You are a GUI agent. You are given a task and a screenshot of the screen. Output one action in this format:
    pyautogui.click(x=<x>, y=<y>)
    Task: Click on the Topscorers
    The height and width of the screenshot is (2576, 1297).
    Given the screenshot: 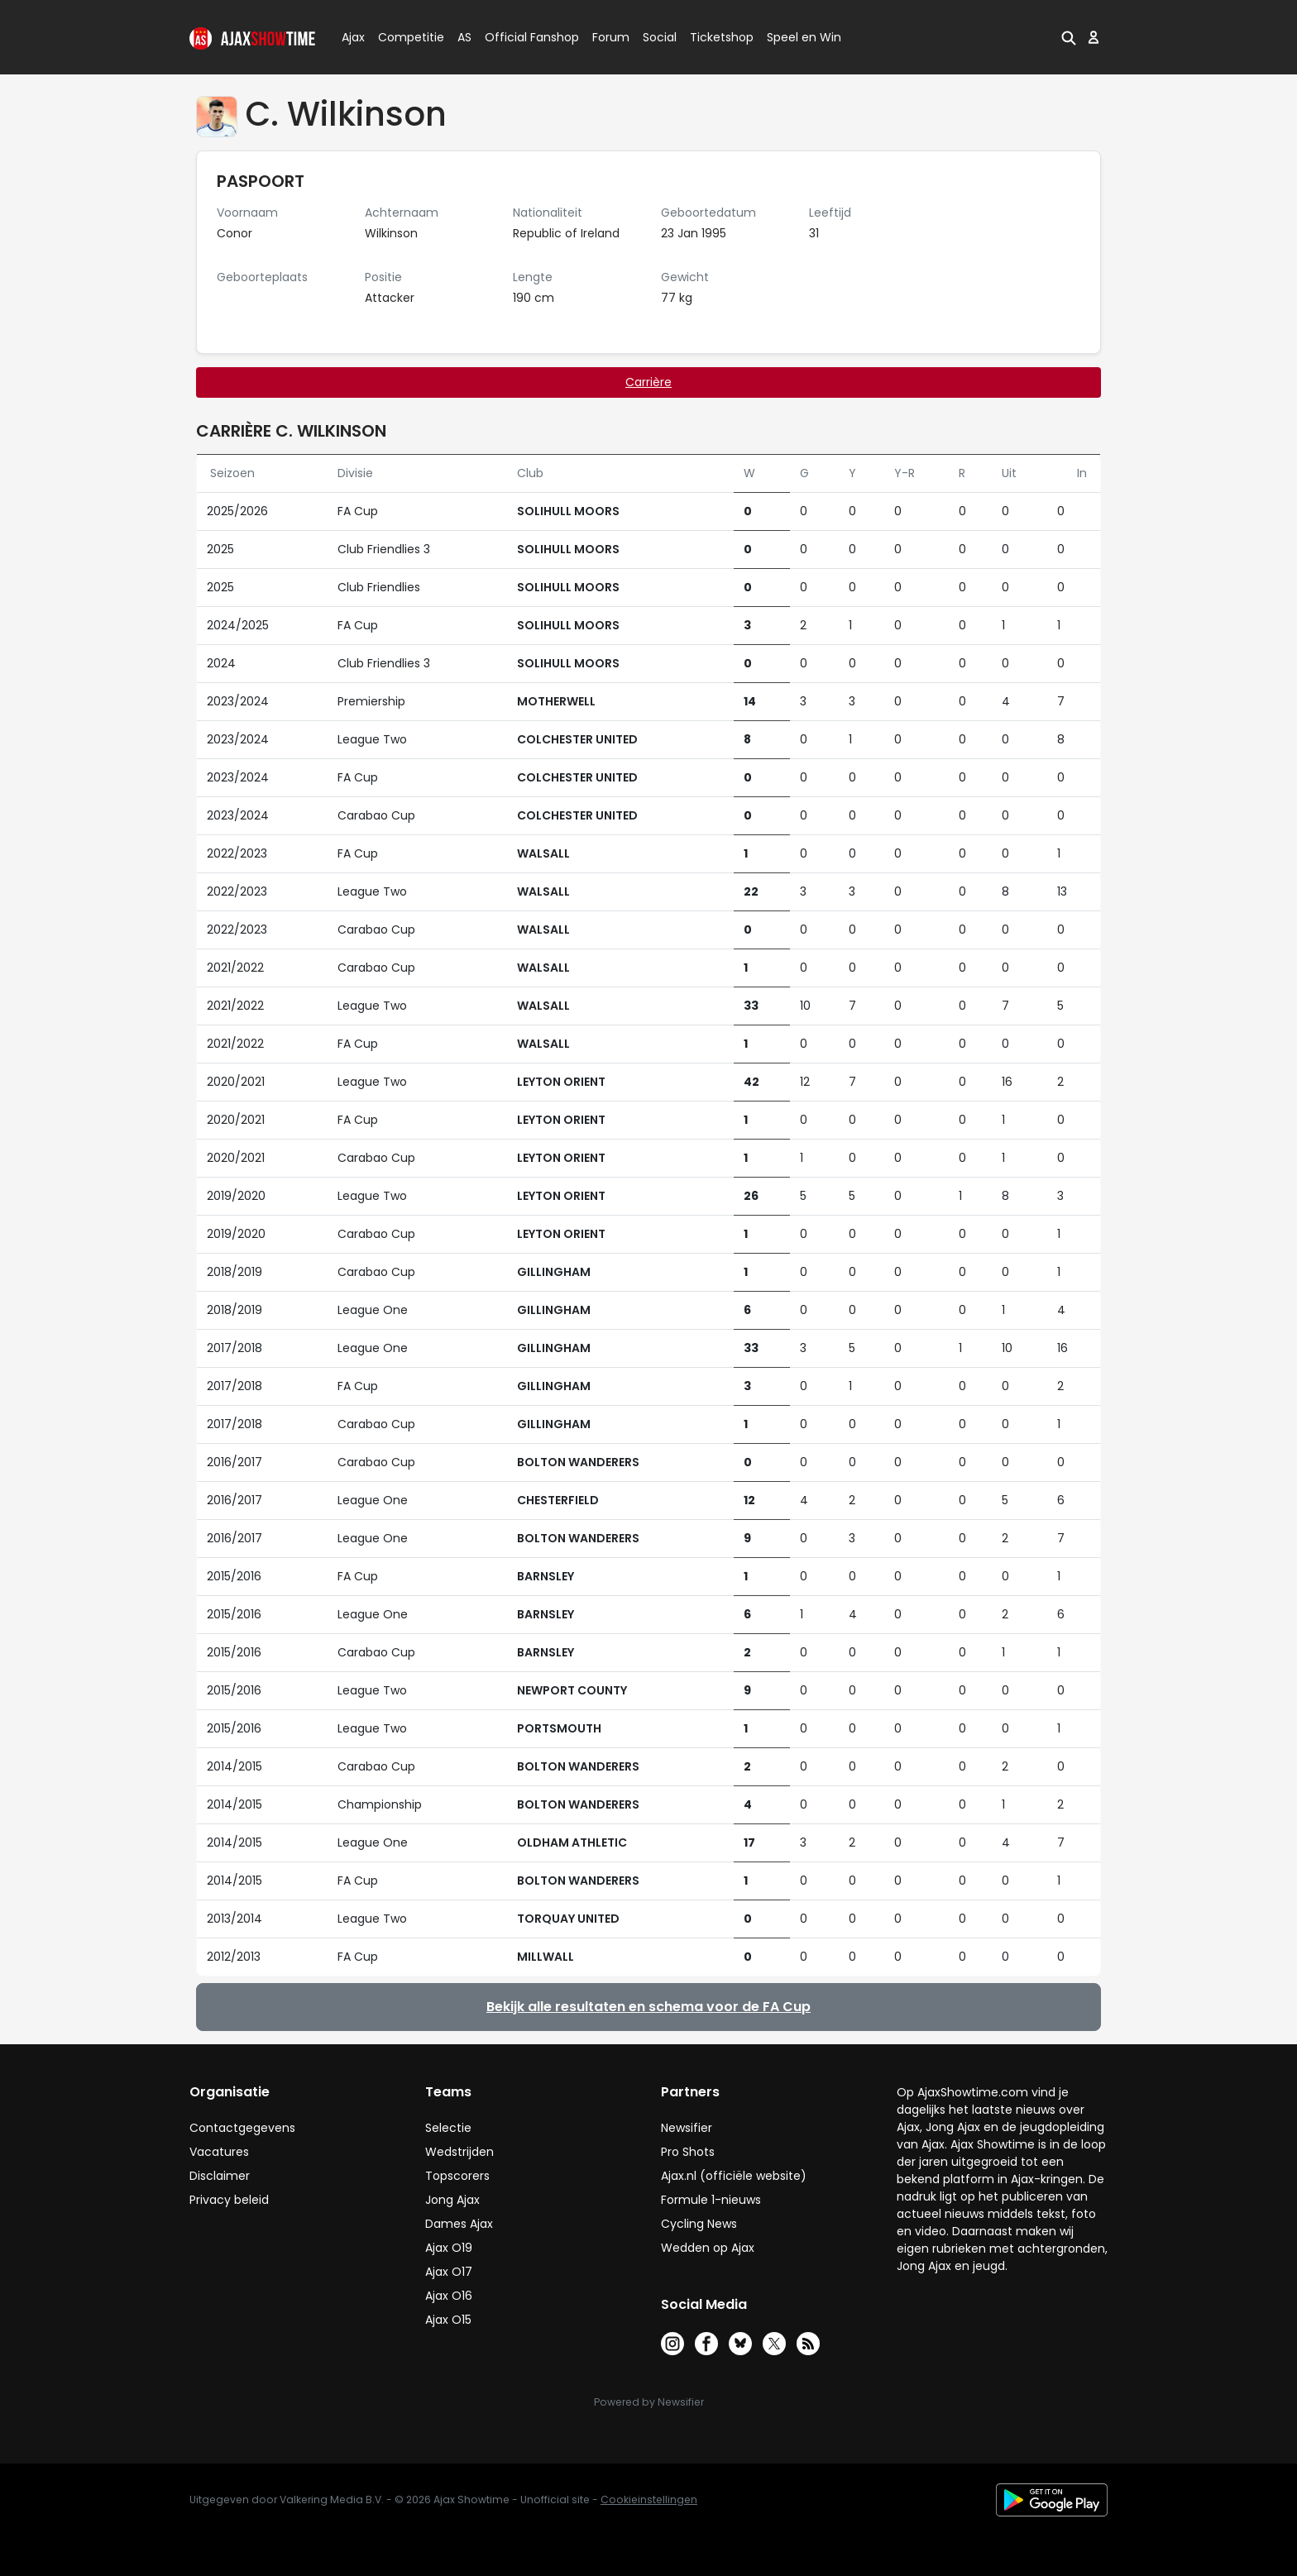 What is the action you would take?
    pyautogui.click(x=457, y=2175)
    